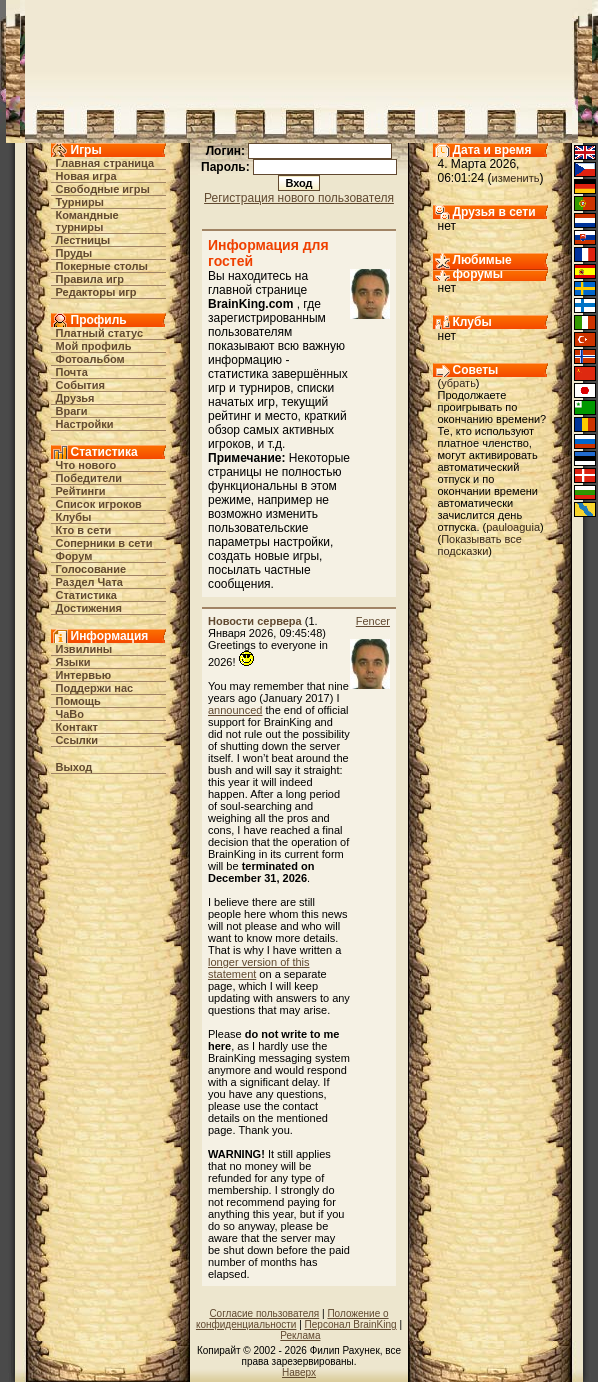 The image size is (598, 1382). I want to click on Реклама, so click(300, 1335).